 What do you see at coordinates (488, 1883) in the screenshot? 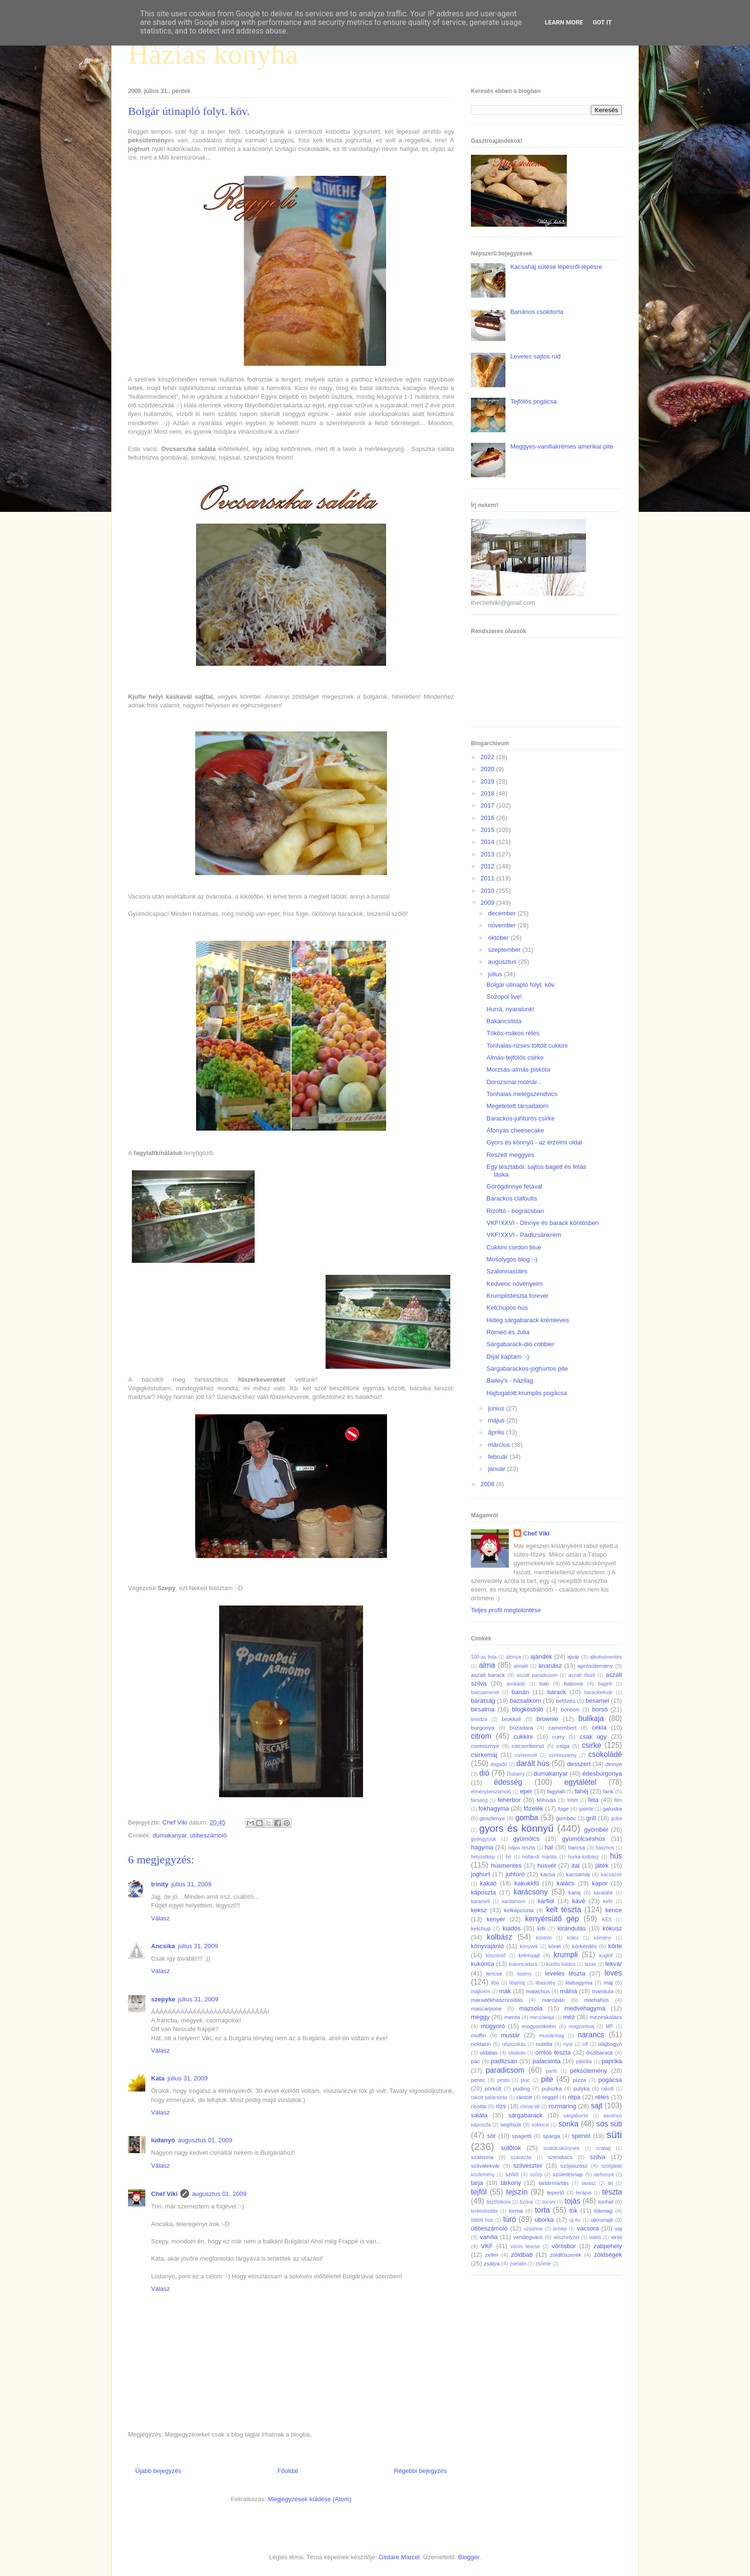
I see `kakaó` at bounding box center [488, 1883].